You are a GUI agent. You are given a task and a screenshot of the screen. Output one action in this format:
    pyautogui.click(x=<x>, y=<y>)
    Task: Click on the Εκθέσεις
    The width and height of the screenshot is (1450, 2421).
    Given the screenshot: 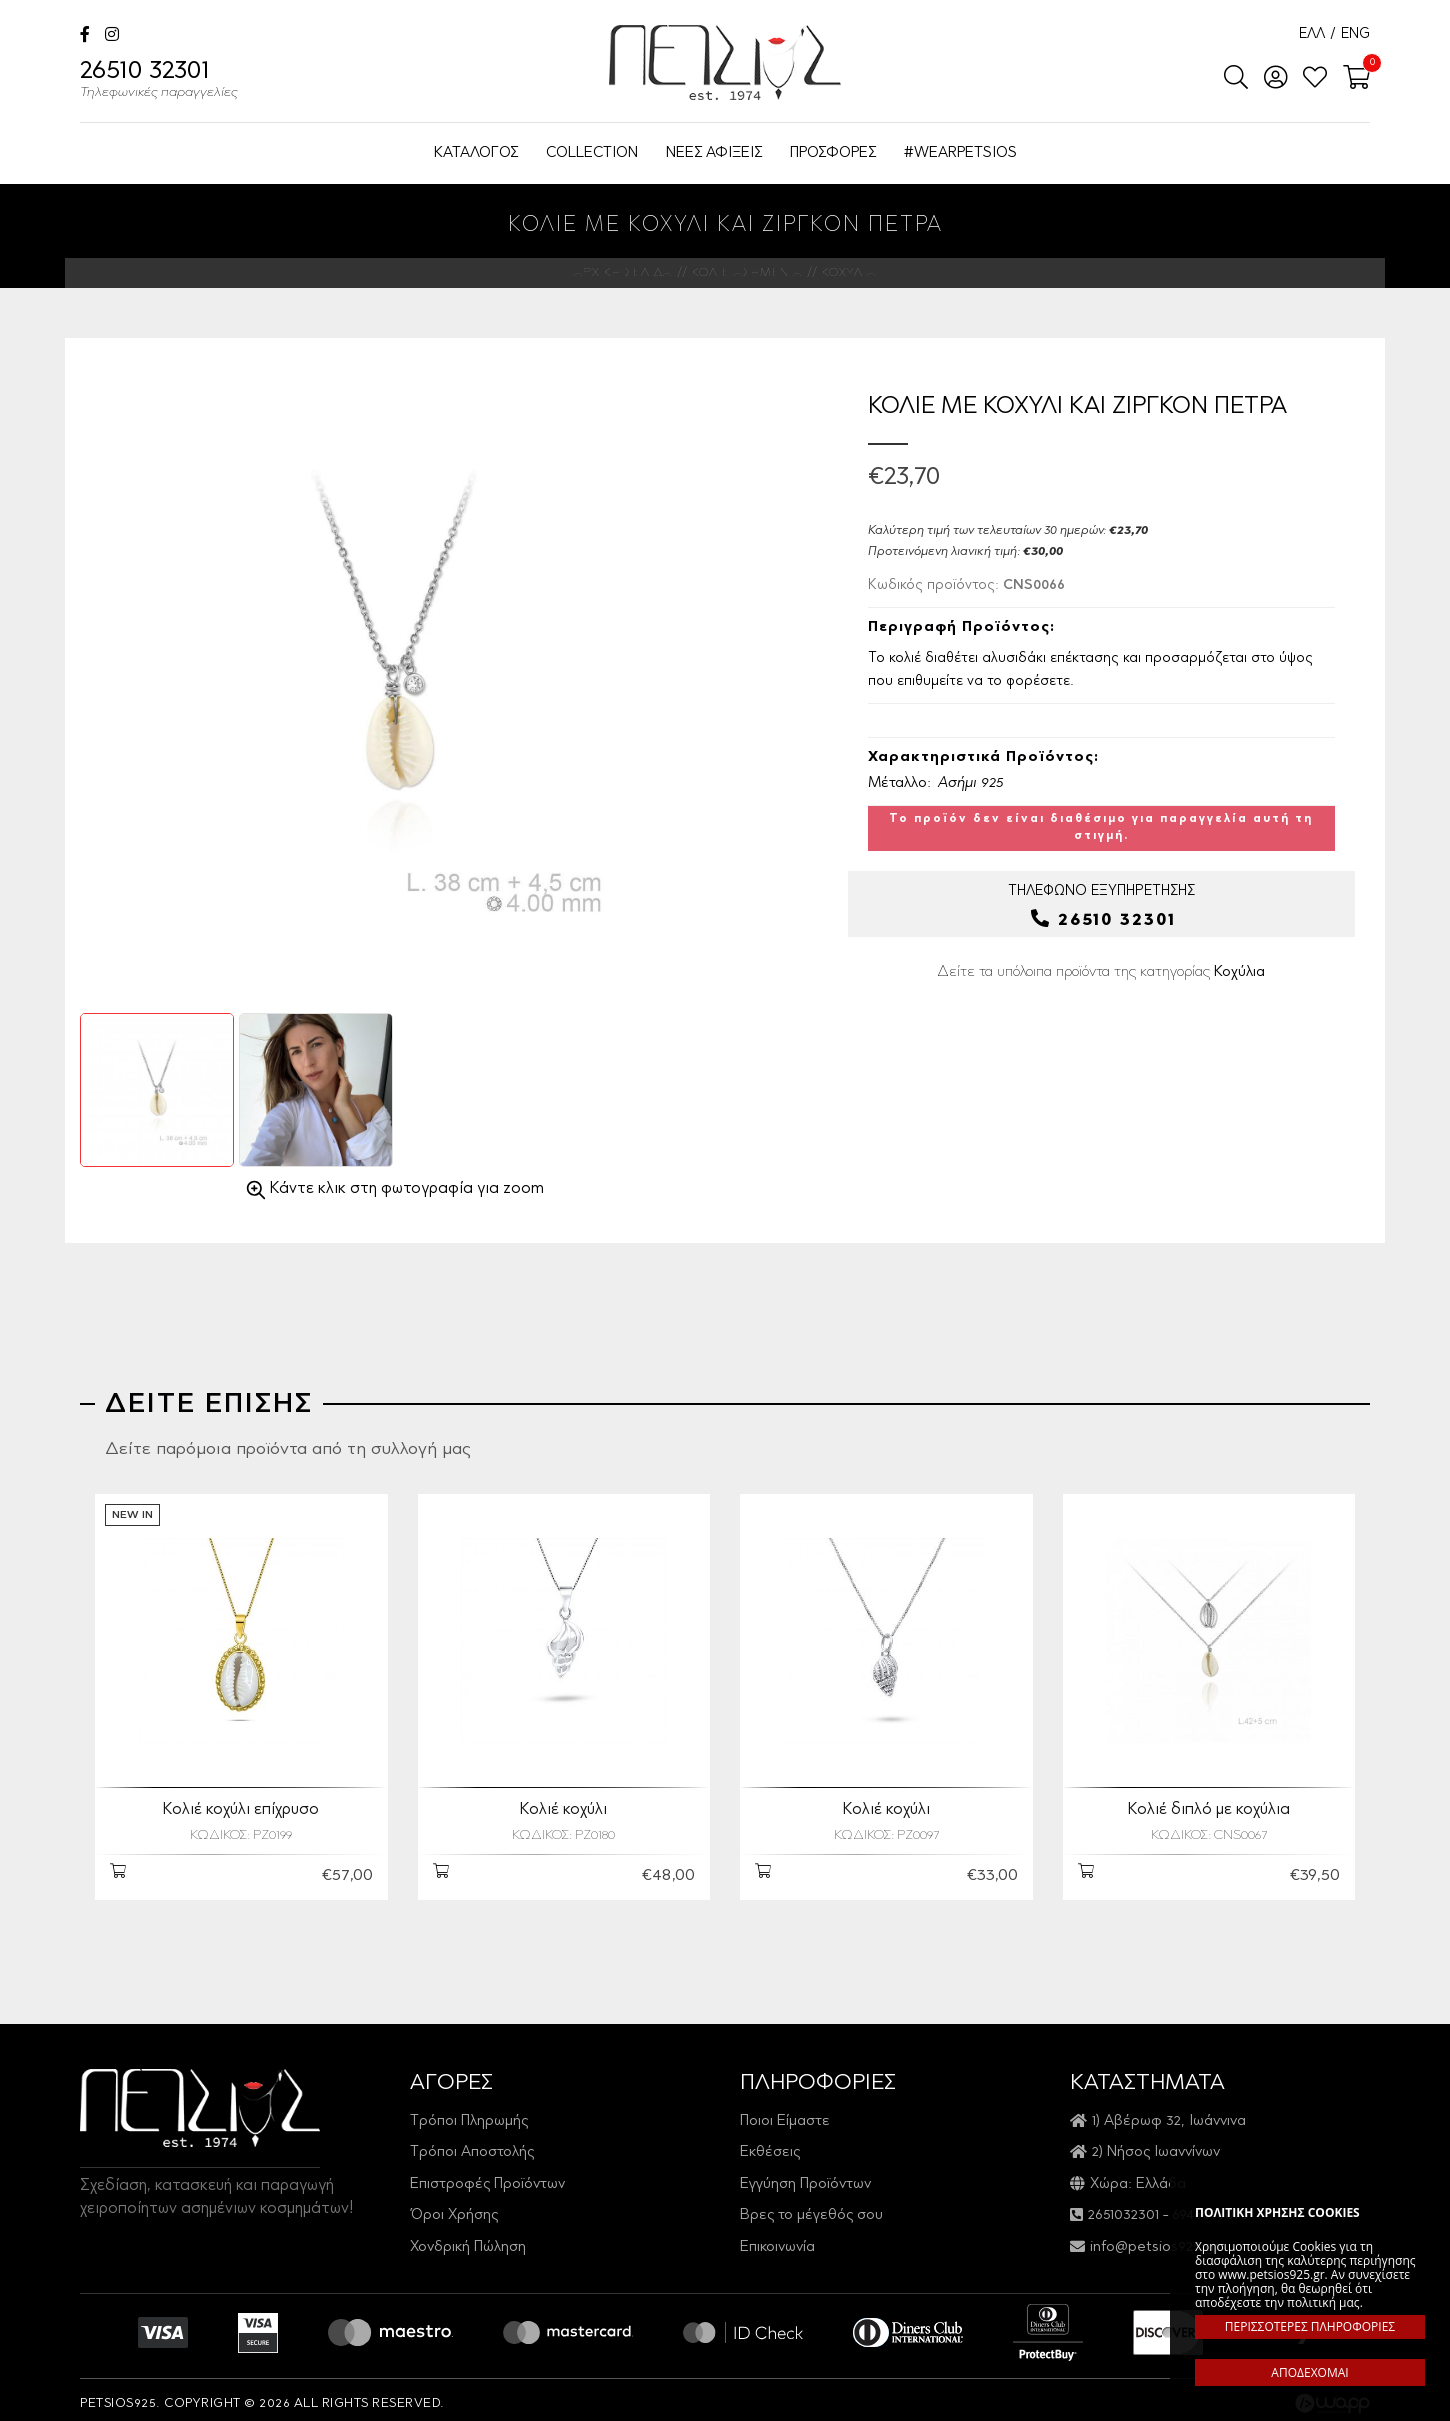 What is the action you would take?
    pyautogui.click(x=770, y=2144)
    